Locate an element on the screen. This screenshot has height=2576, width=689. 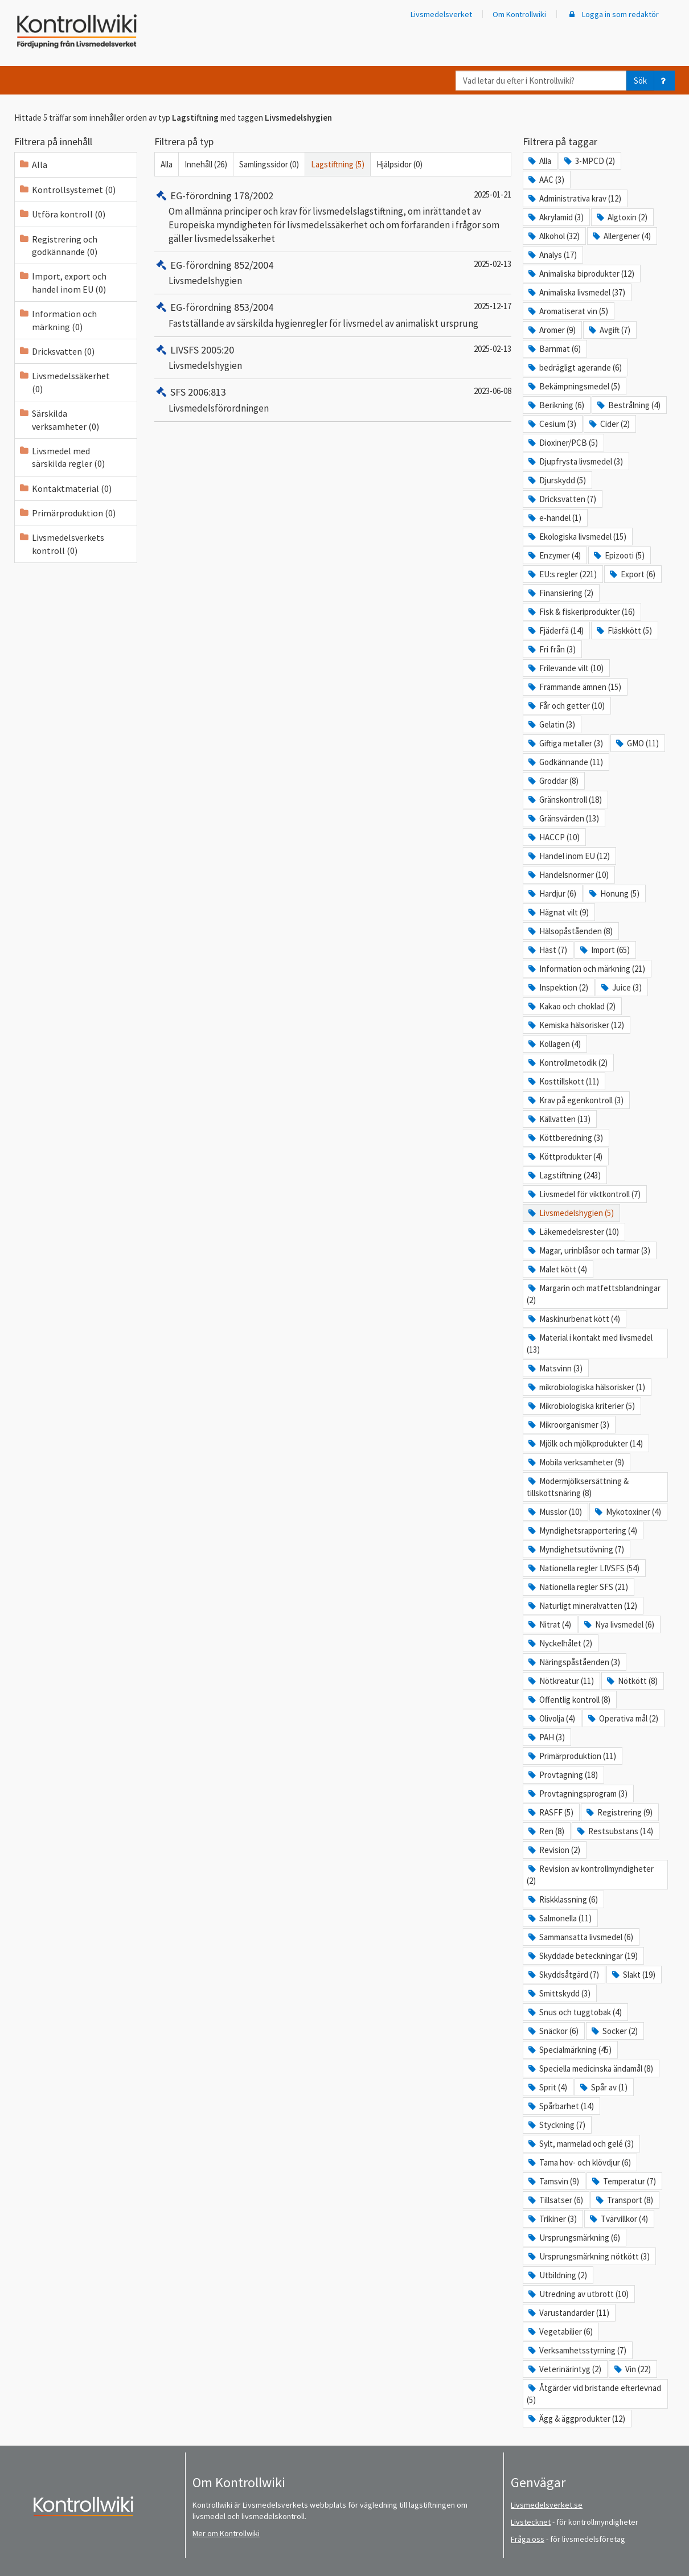
Vin (22) is located at coordinates (632, 2369).